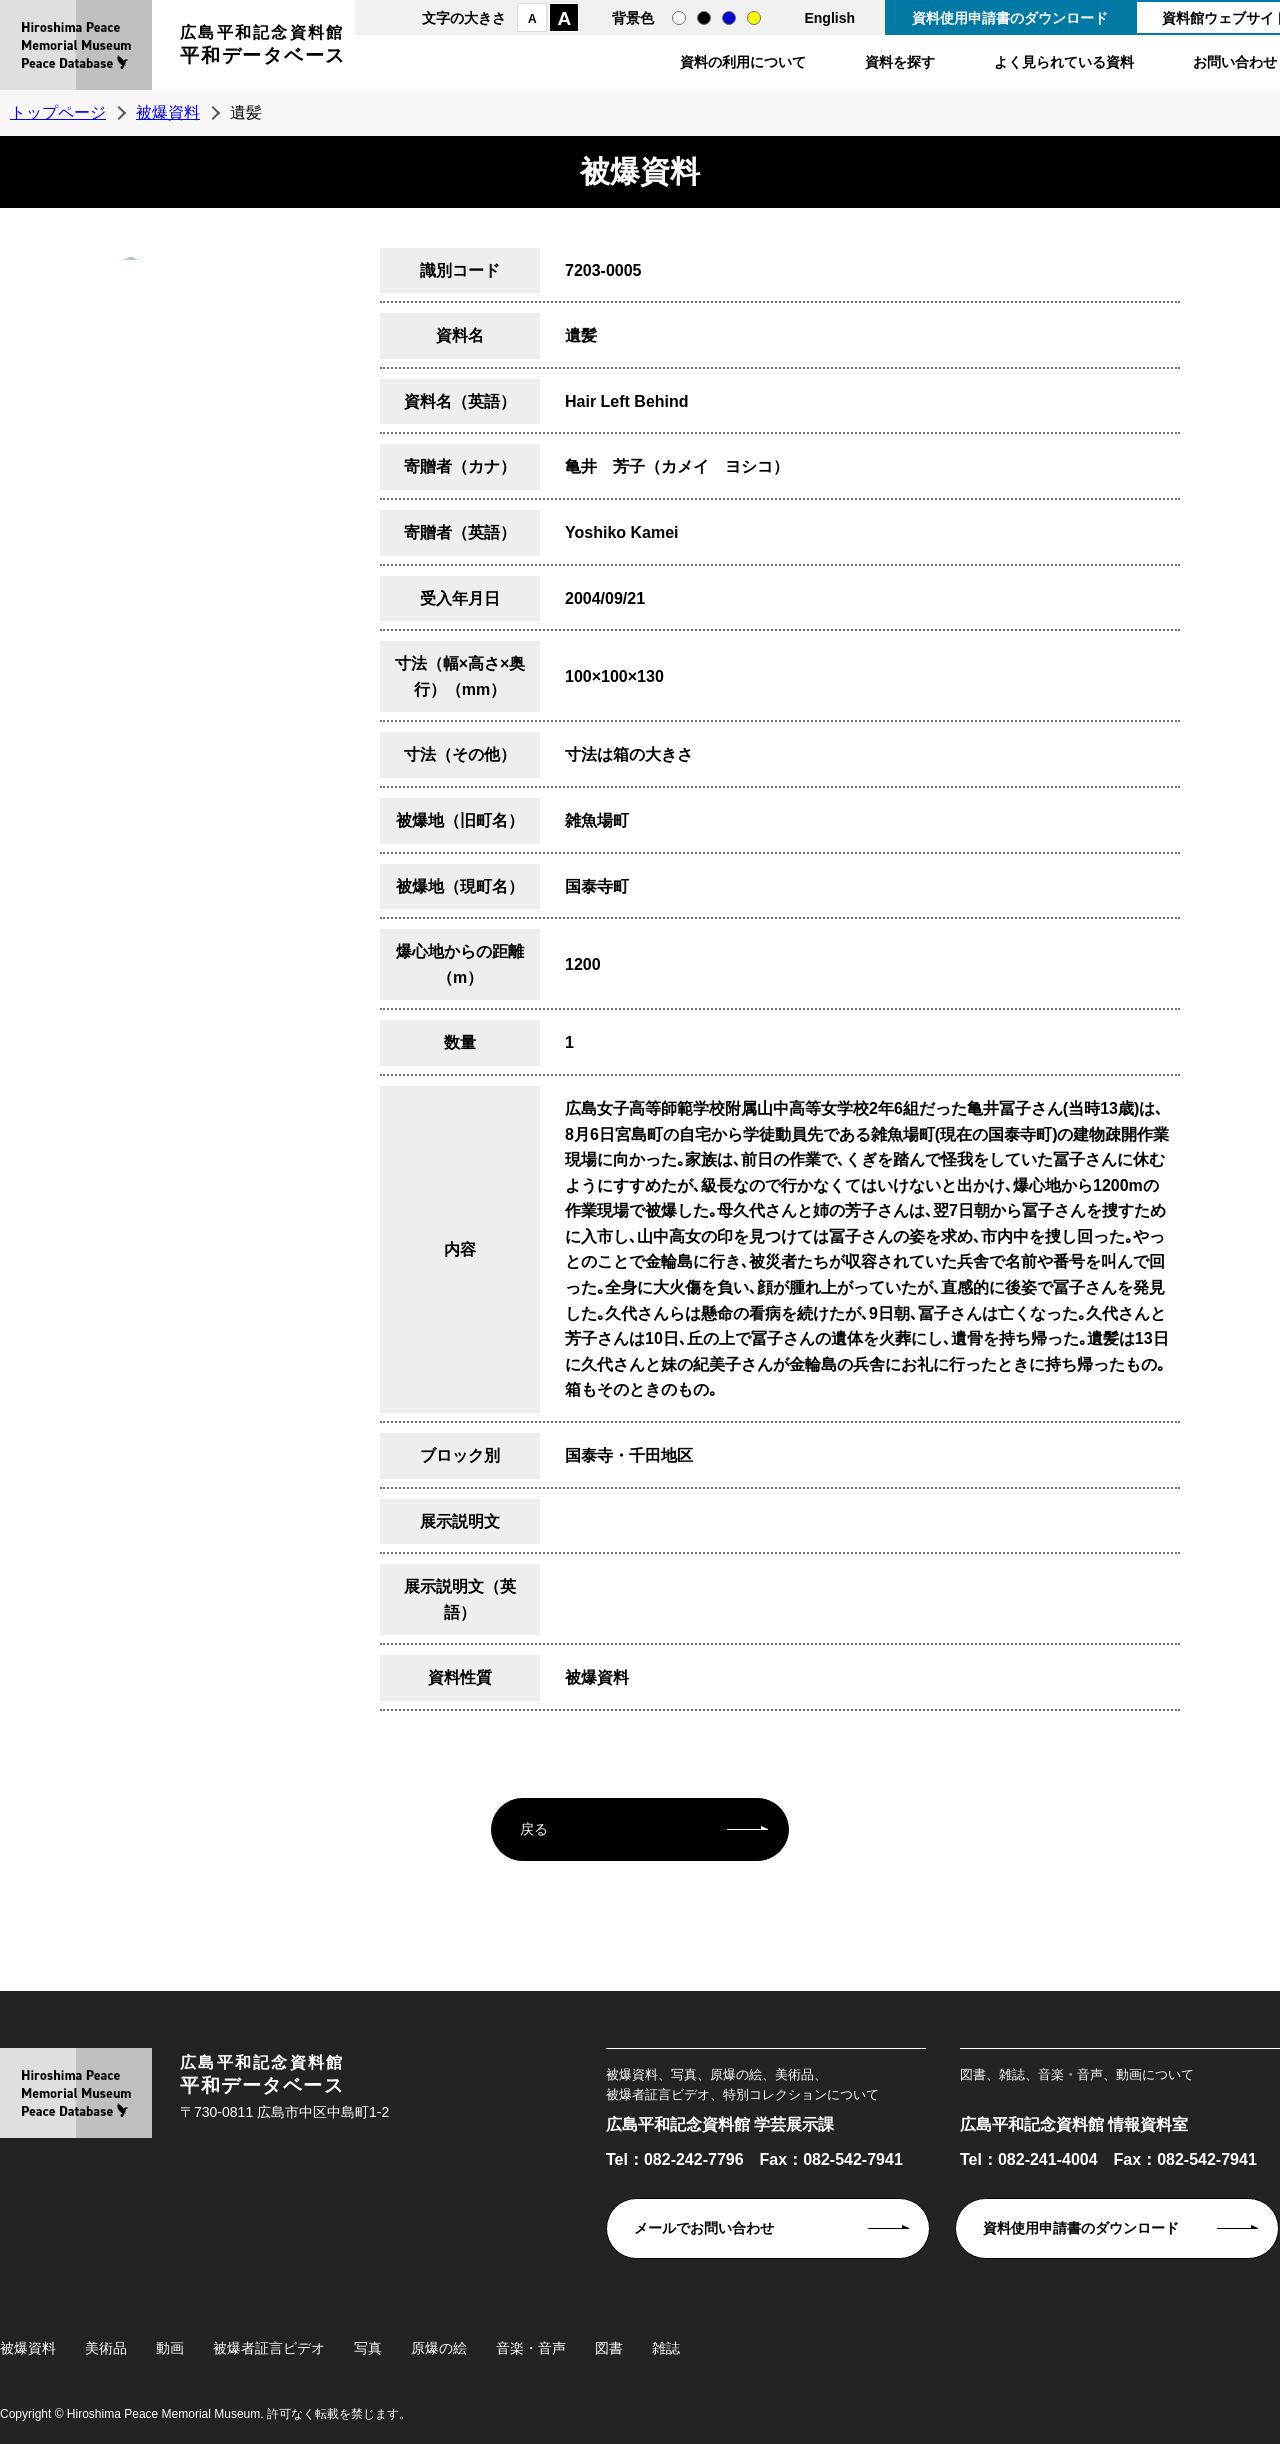 This screenshot has width=1280, height=2444. What do you see at coordinates (269, 2348) in the screenshot?
I see `被爆者証言ビデオ` at bounding box center [269, 2348].